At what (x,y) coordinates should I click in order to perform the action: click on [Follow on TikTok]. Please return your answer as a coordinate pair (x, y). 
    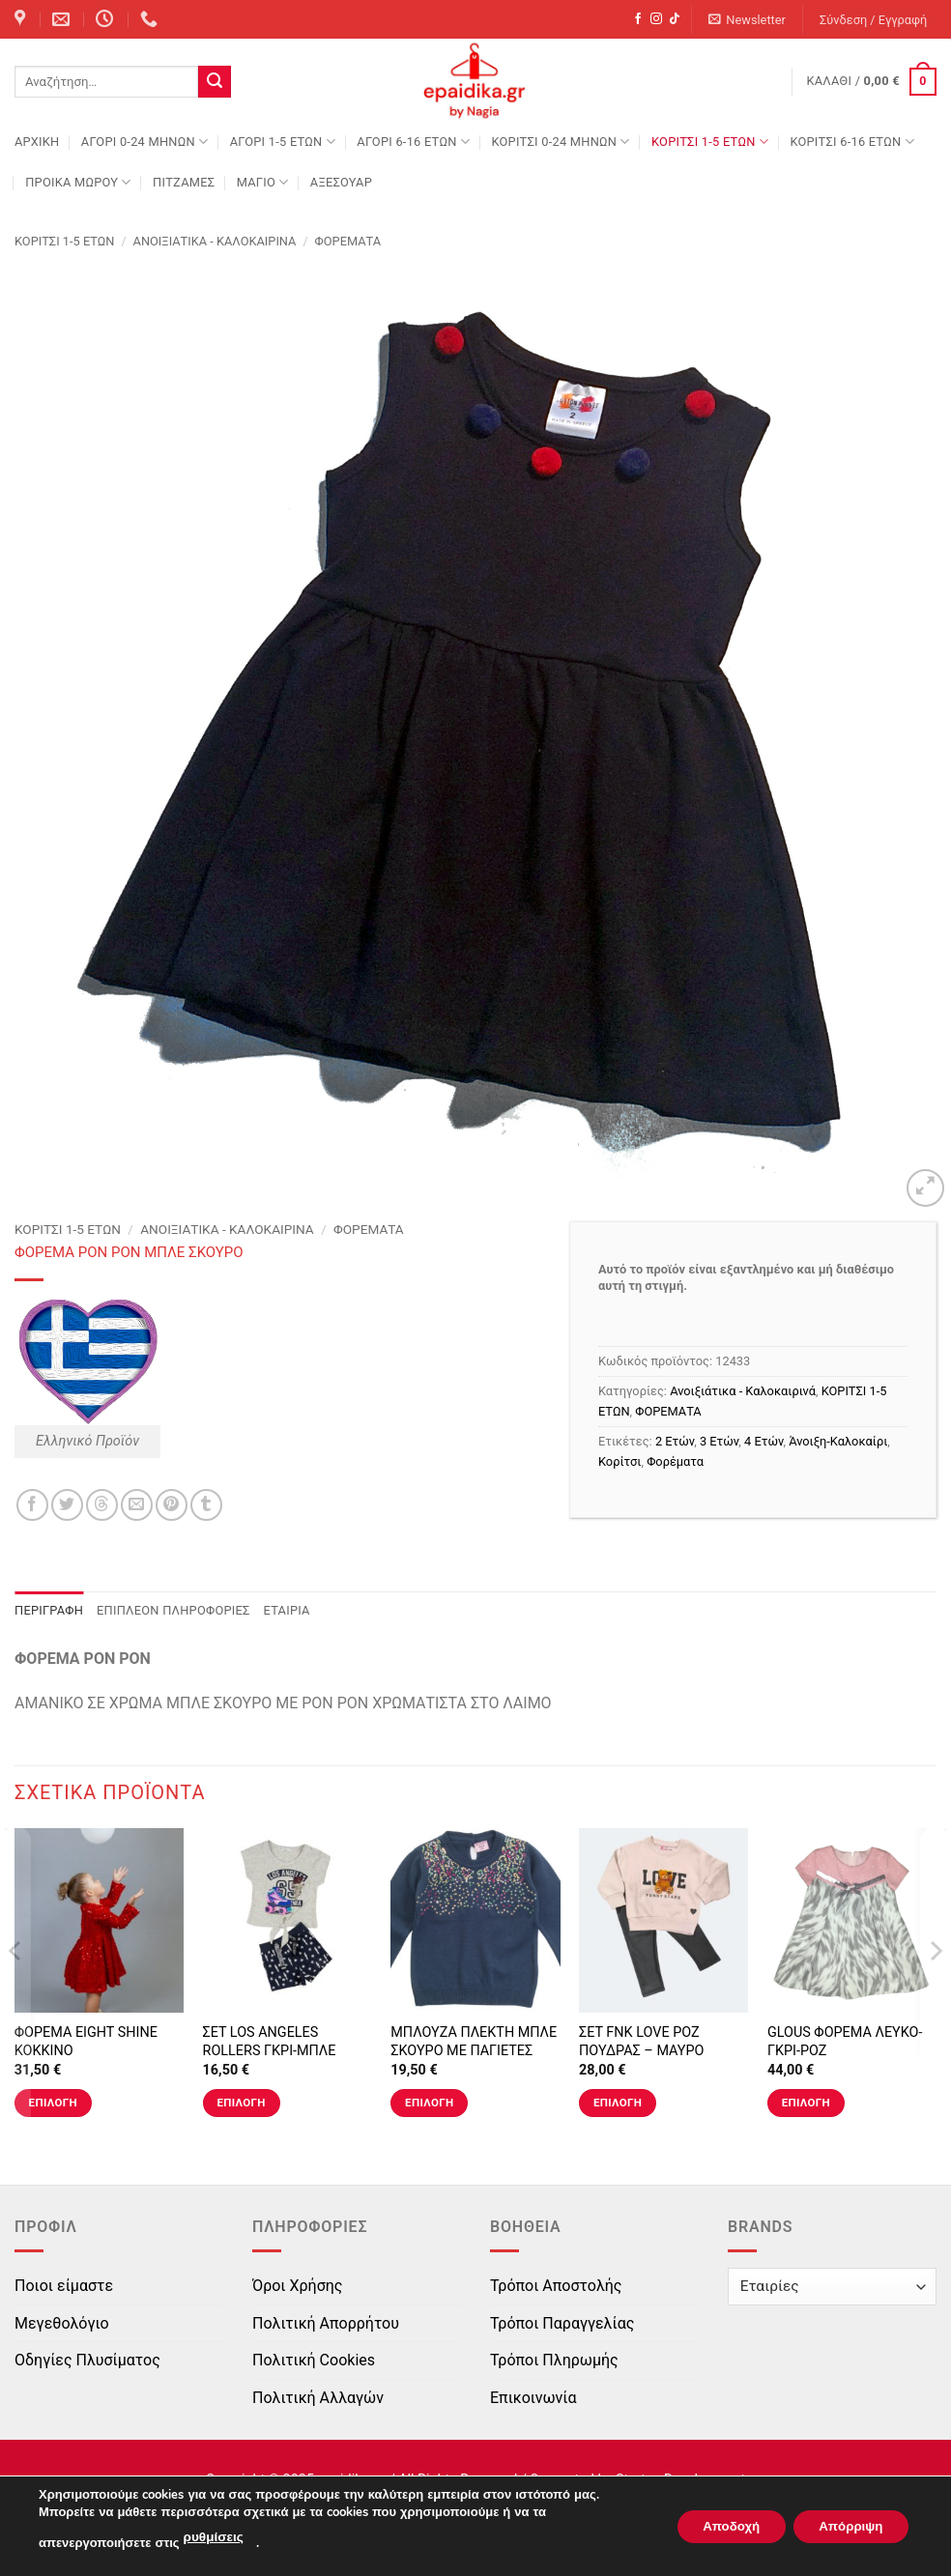
    Looking at the image, I should click on (674, 19).